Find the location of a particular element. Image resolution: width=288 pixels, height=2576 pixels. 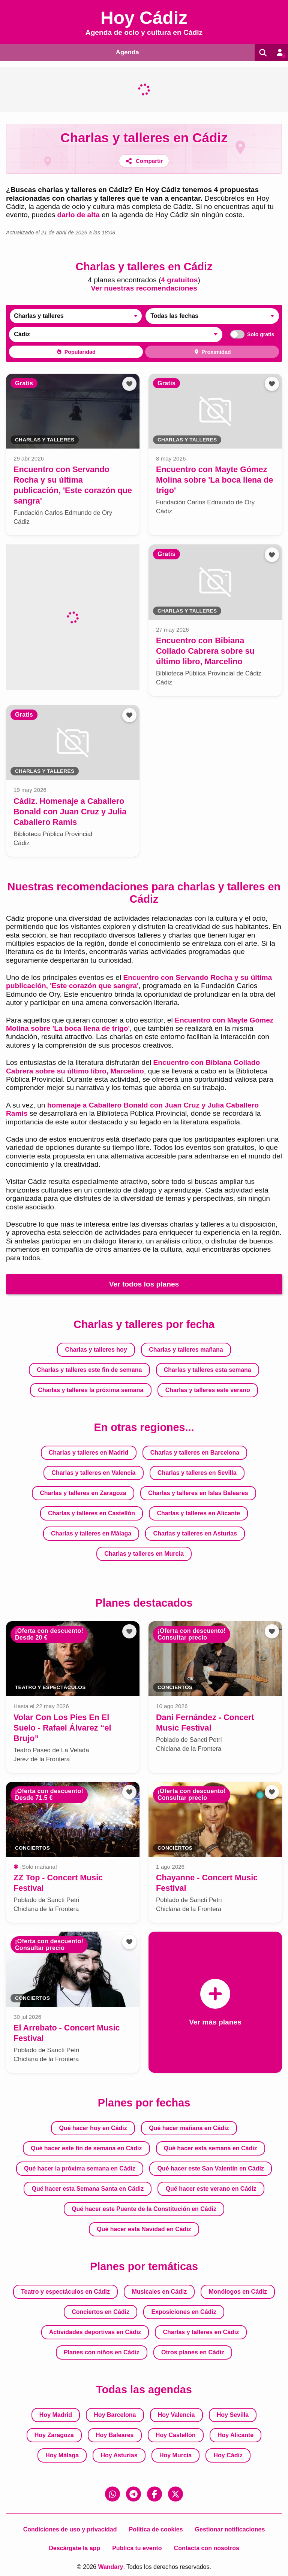

Charlas y talleres en Murcia is located at coordinates (144, 1553).